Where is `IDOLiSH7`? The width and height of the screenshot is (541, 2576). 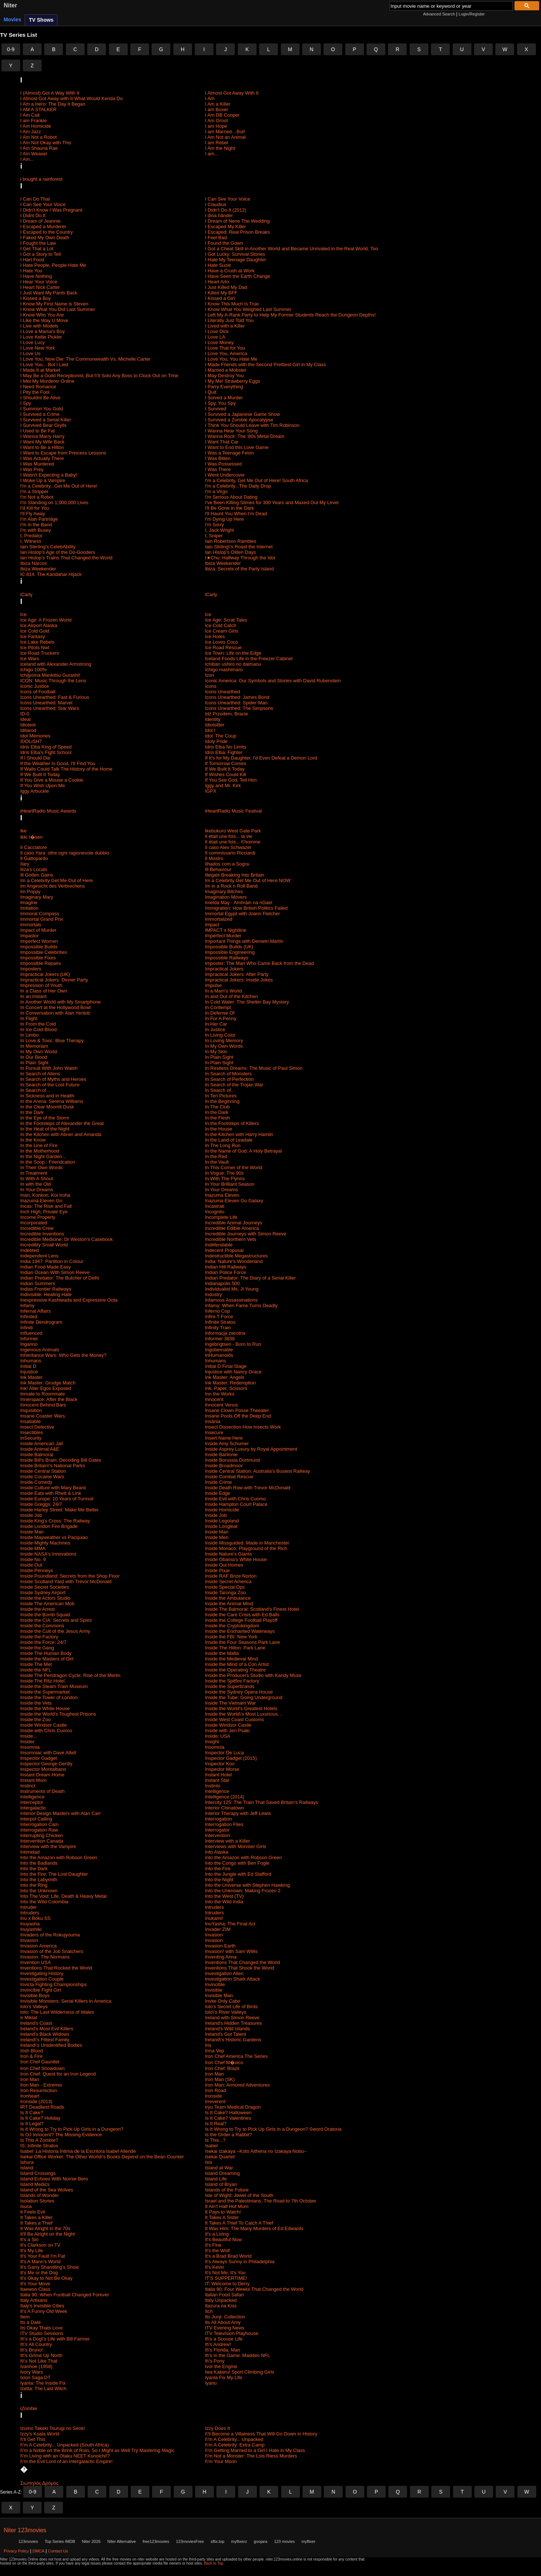 IDOLiSH7 is located at coordinates (31, 741).